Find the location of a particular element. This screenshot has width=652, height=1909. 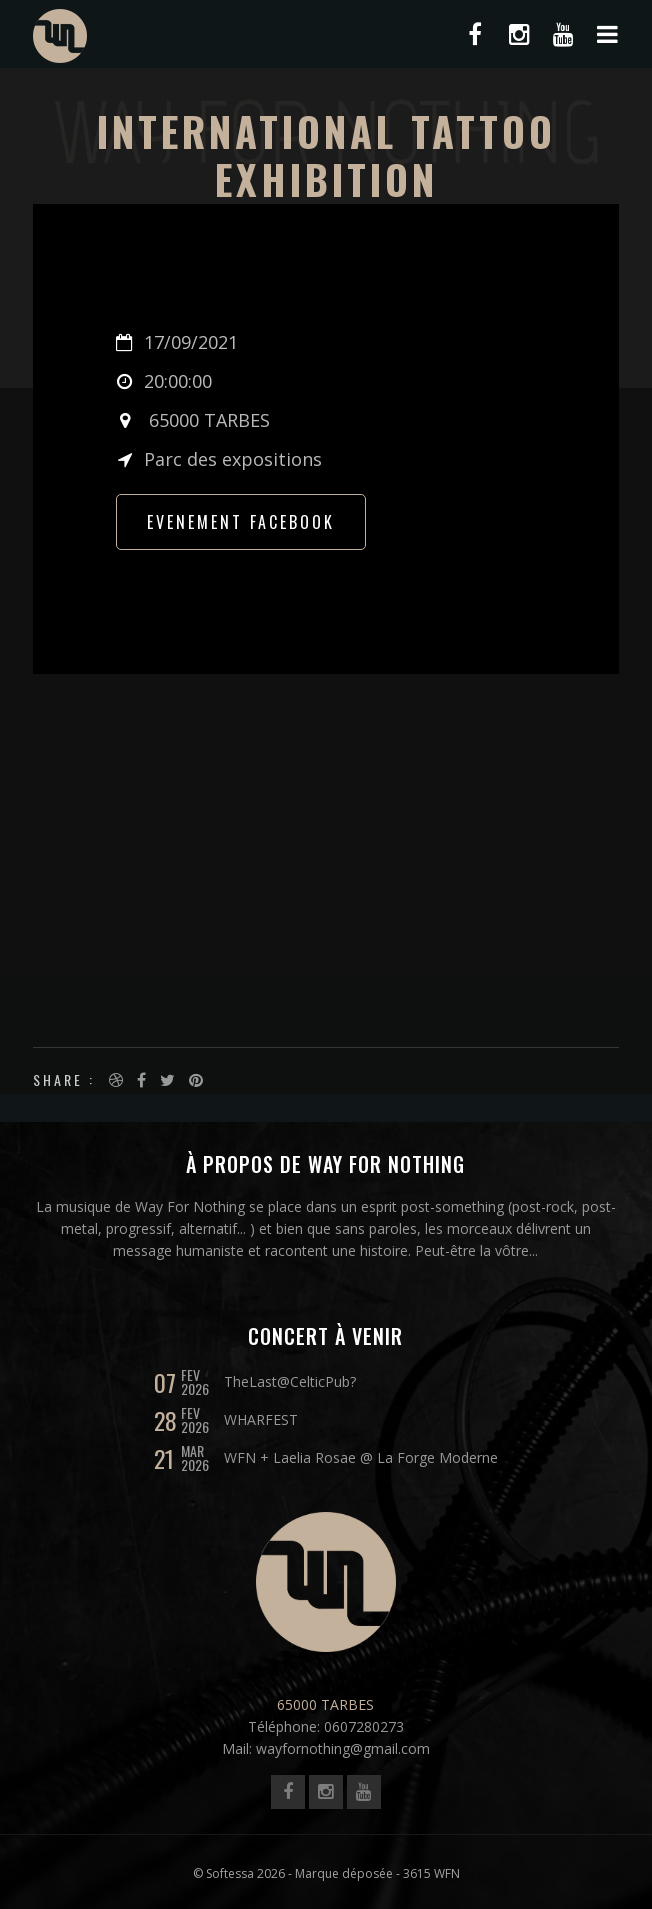

3615 WFN is located at coordinates (431, 1873).